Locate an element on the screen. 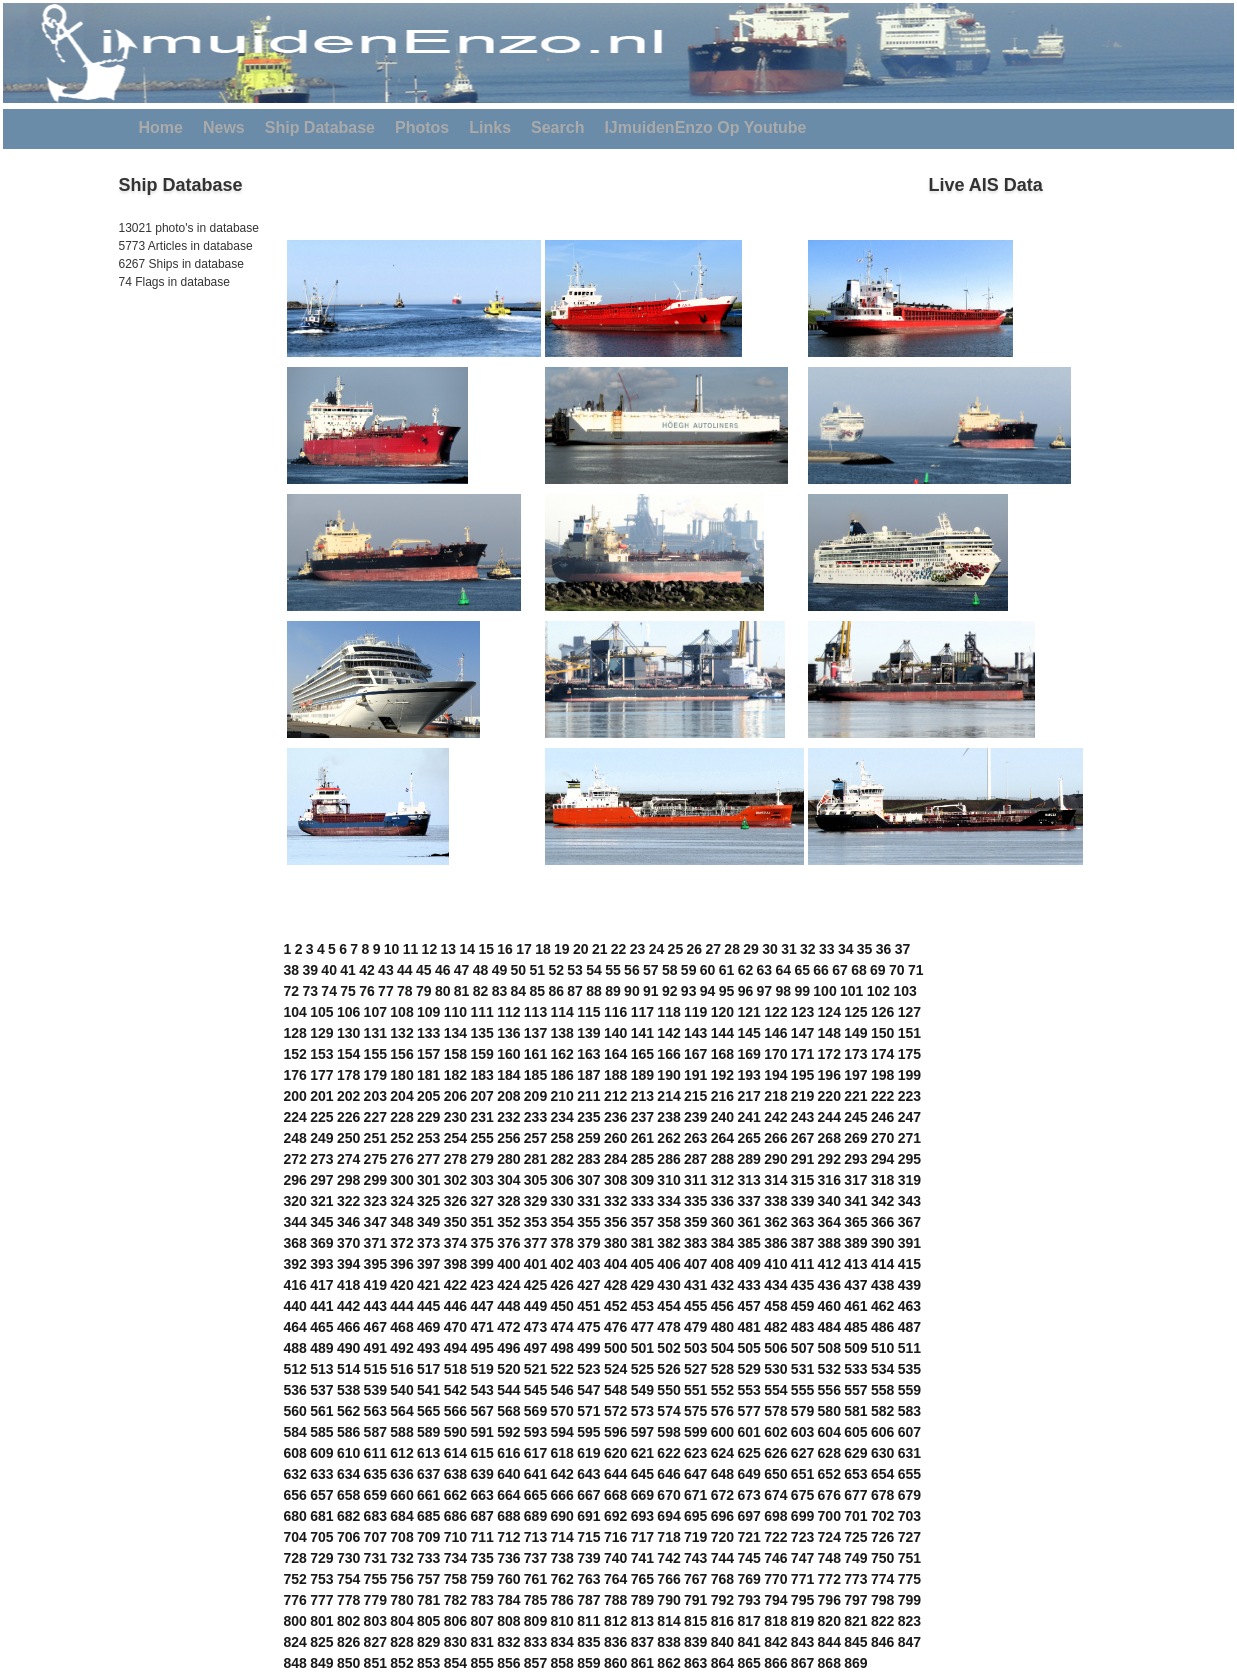  223 is located at coordinates (909, 1096).